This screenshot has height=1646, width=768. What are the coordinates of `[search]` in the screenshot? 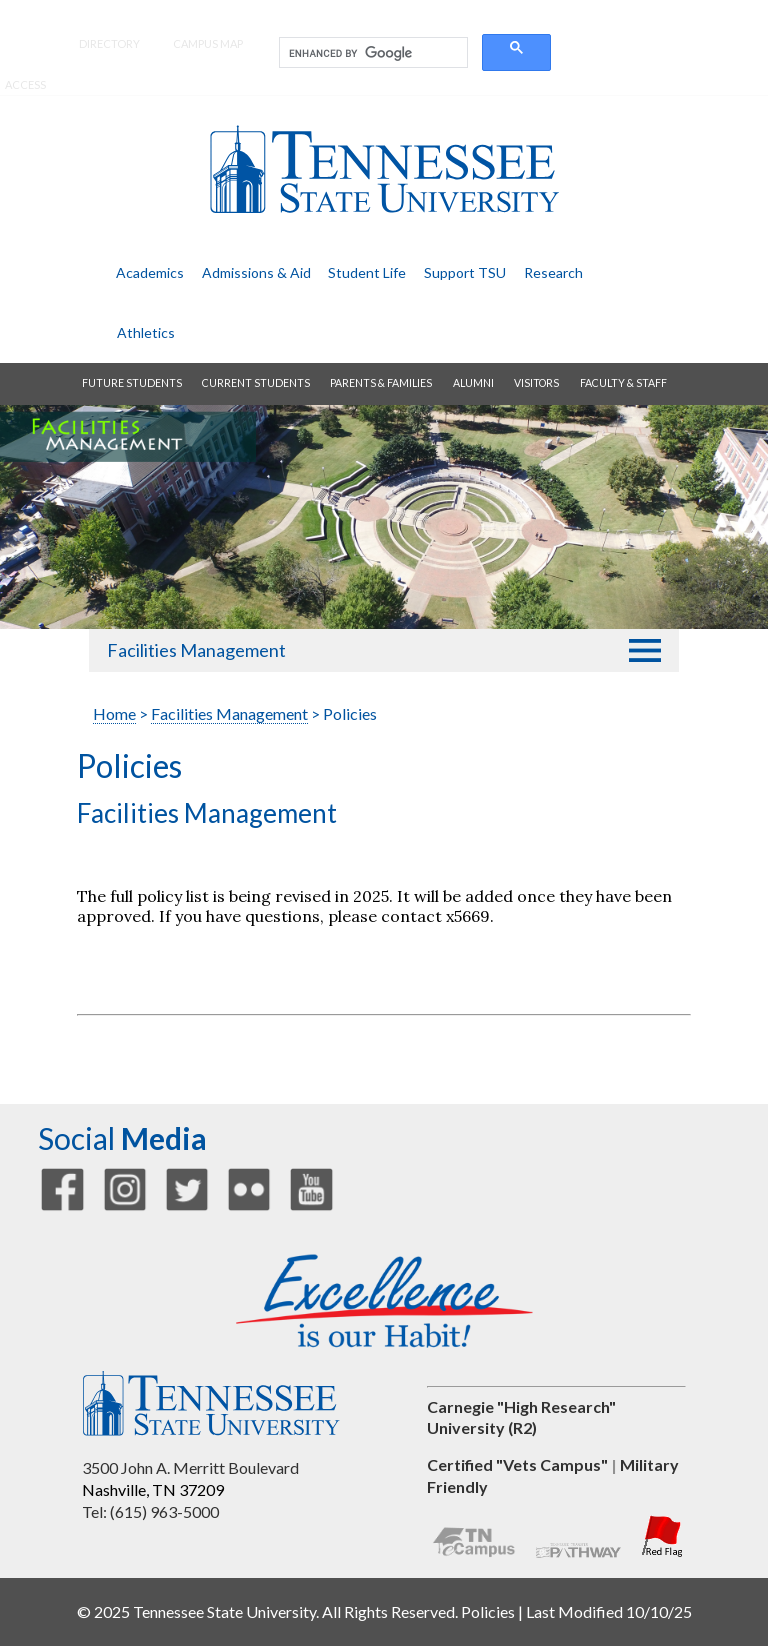 It's located at (371, 53).